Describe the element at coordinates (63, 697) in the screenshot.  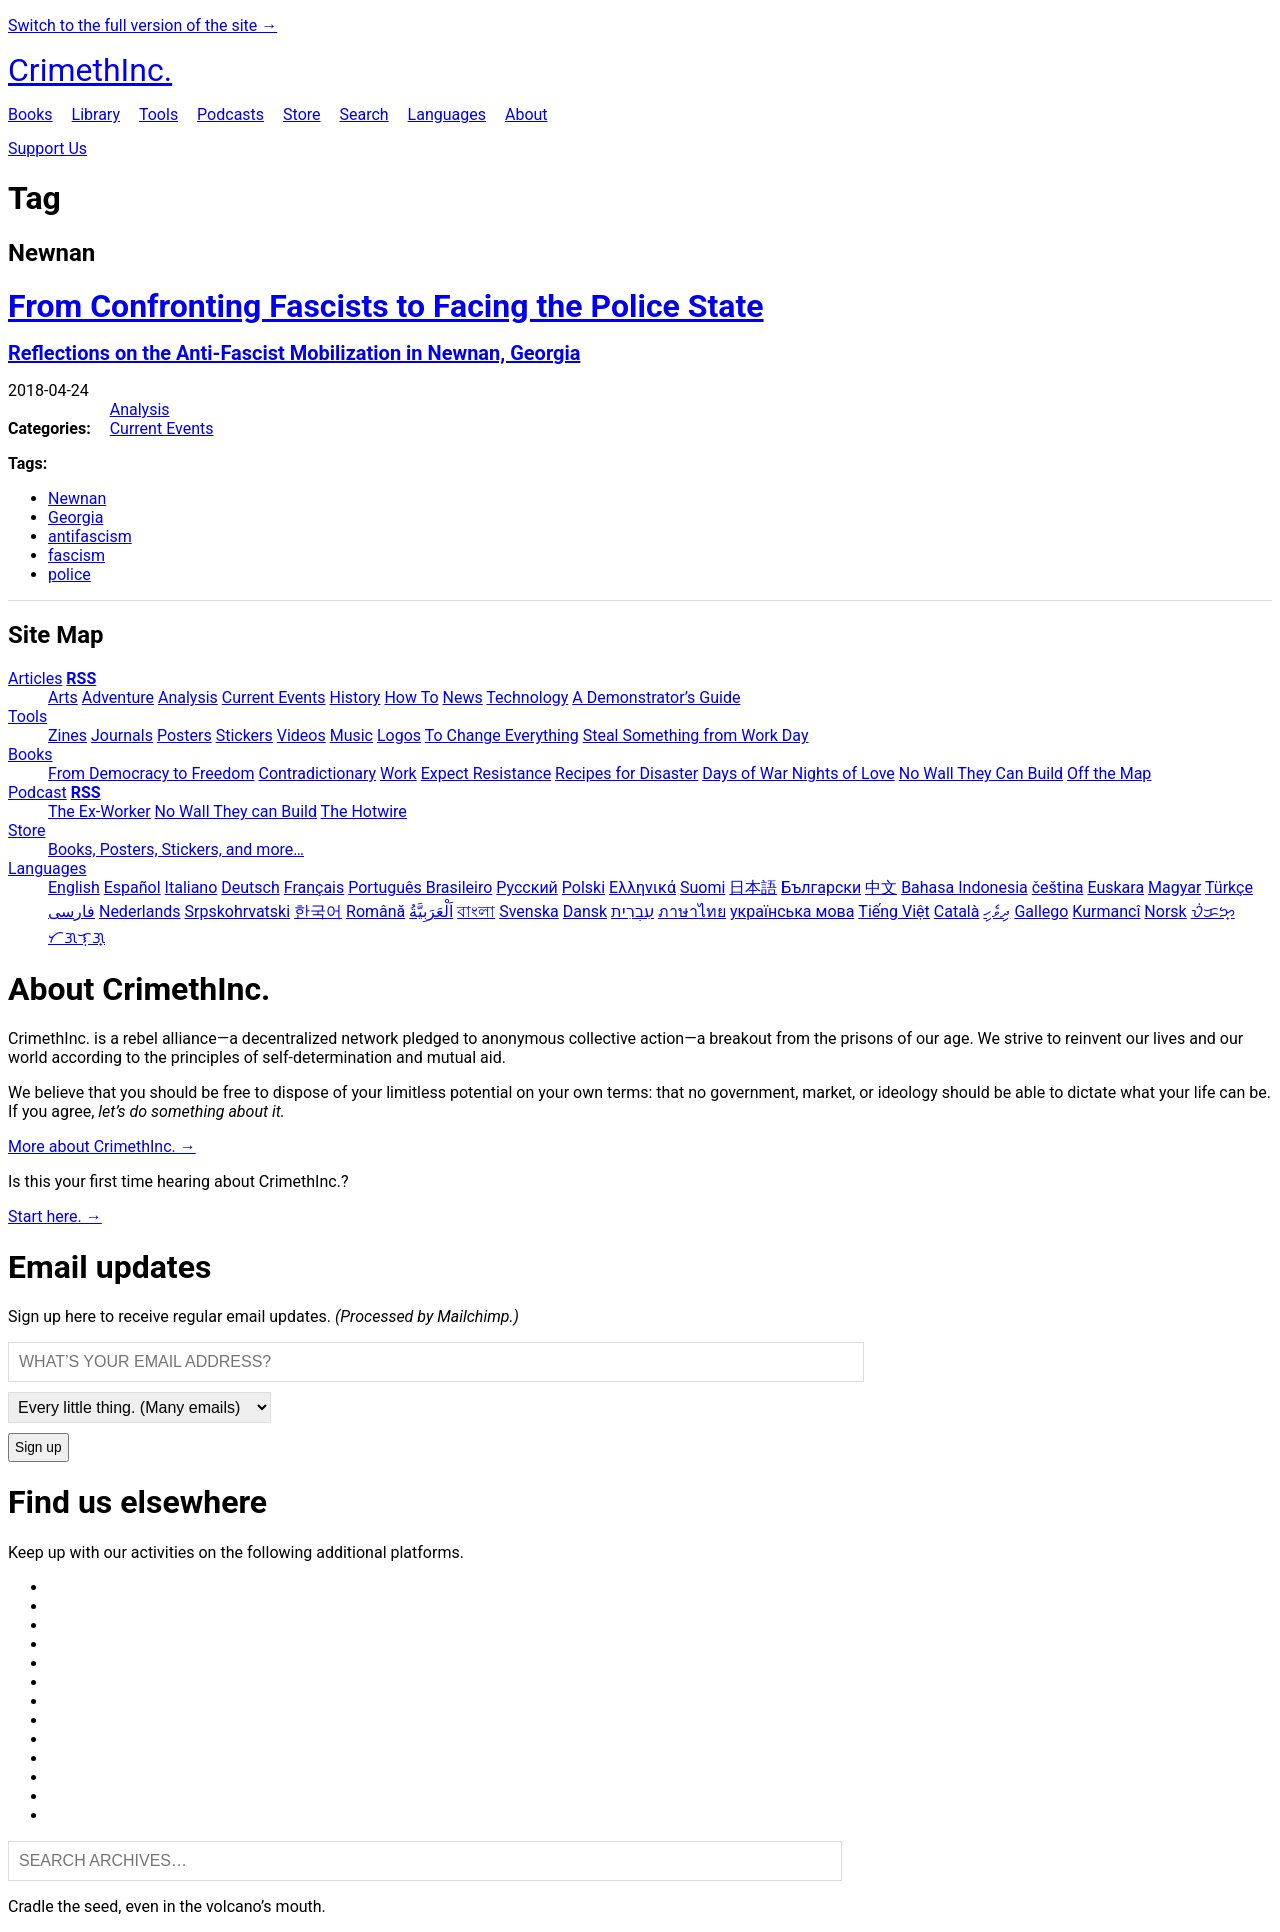
I see `Arts` at that location.